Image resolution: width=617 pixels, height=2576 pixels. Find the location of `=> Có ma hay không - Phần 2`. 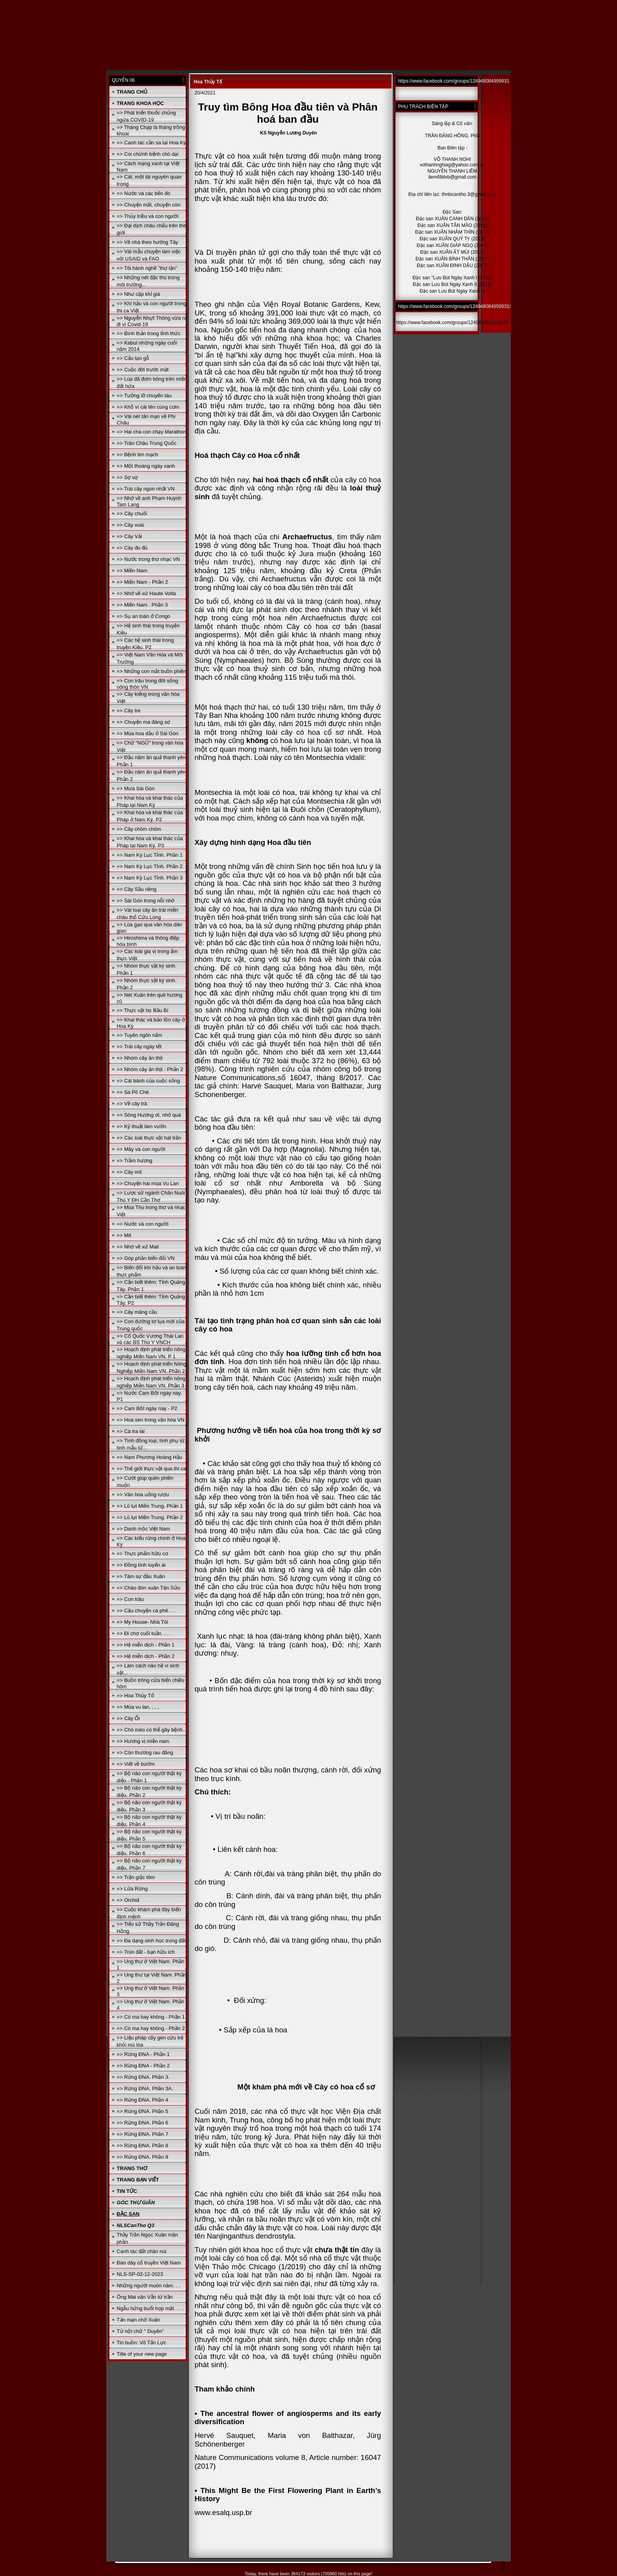

=> Có ma hay không - Phần 2 is located at coordinates (151, 2028).